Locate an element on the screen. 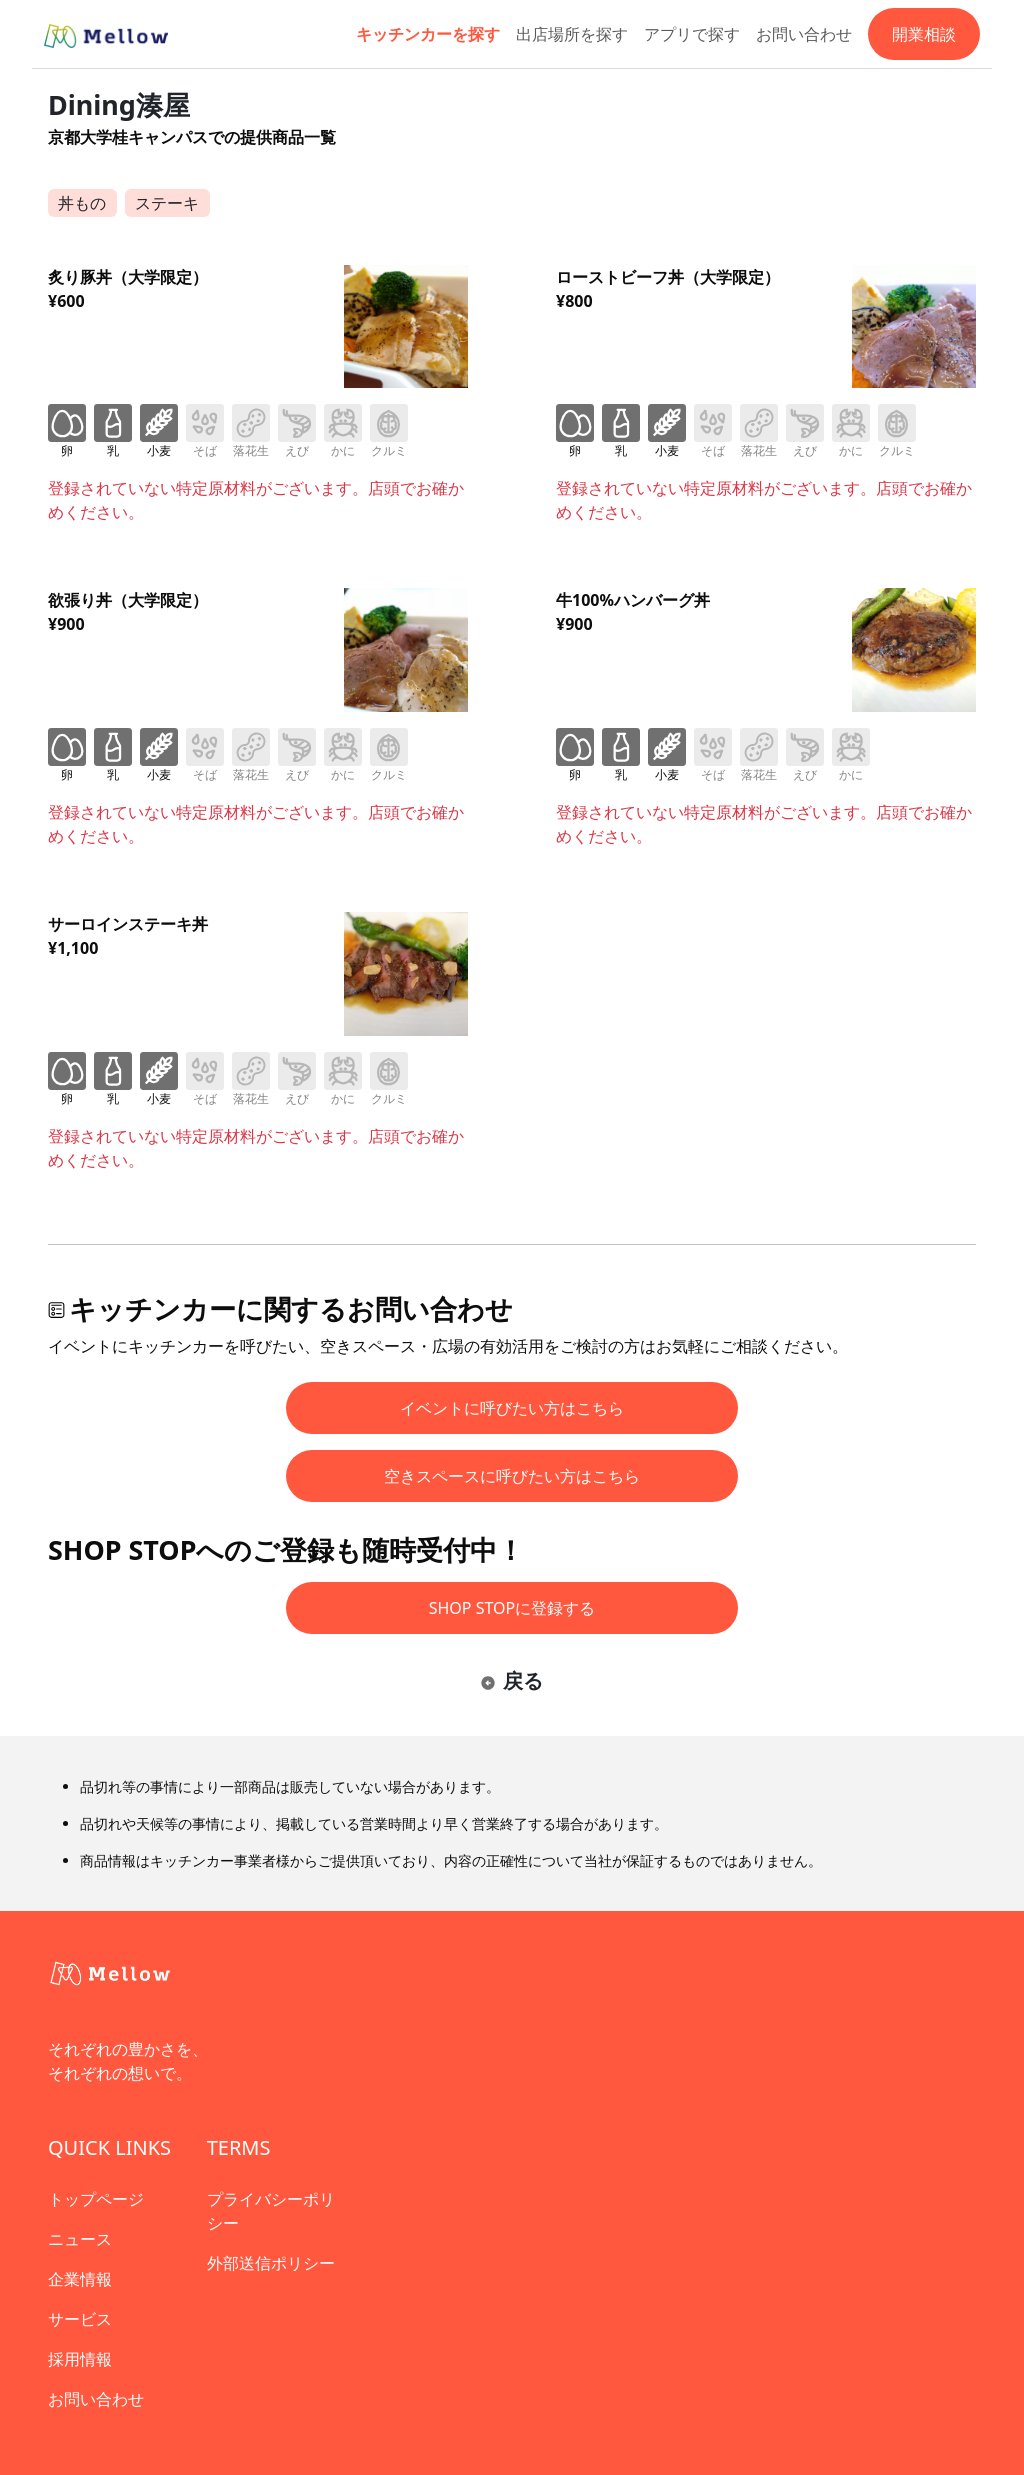 This screenshot has width=1024, height=2475. SHOP STOPに登録する is located at coordinates (512, 1608).